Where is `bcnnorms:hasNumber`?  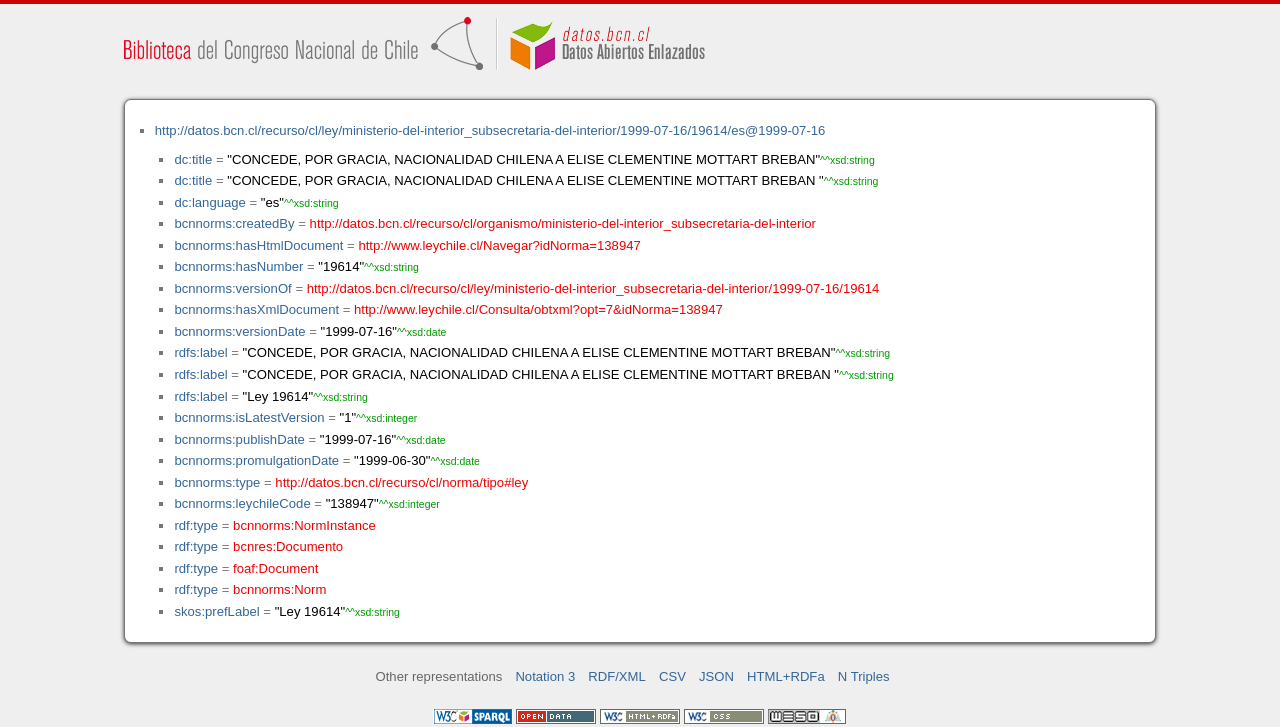
bcnnorms:hasNumber is located at coordinates (238, 266).